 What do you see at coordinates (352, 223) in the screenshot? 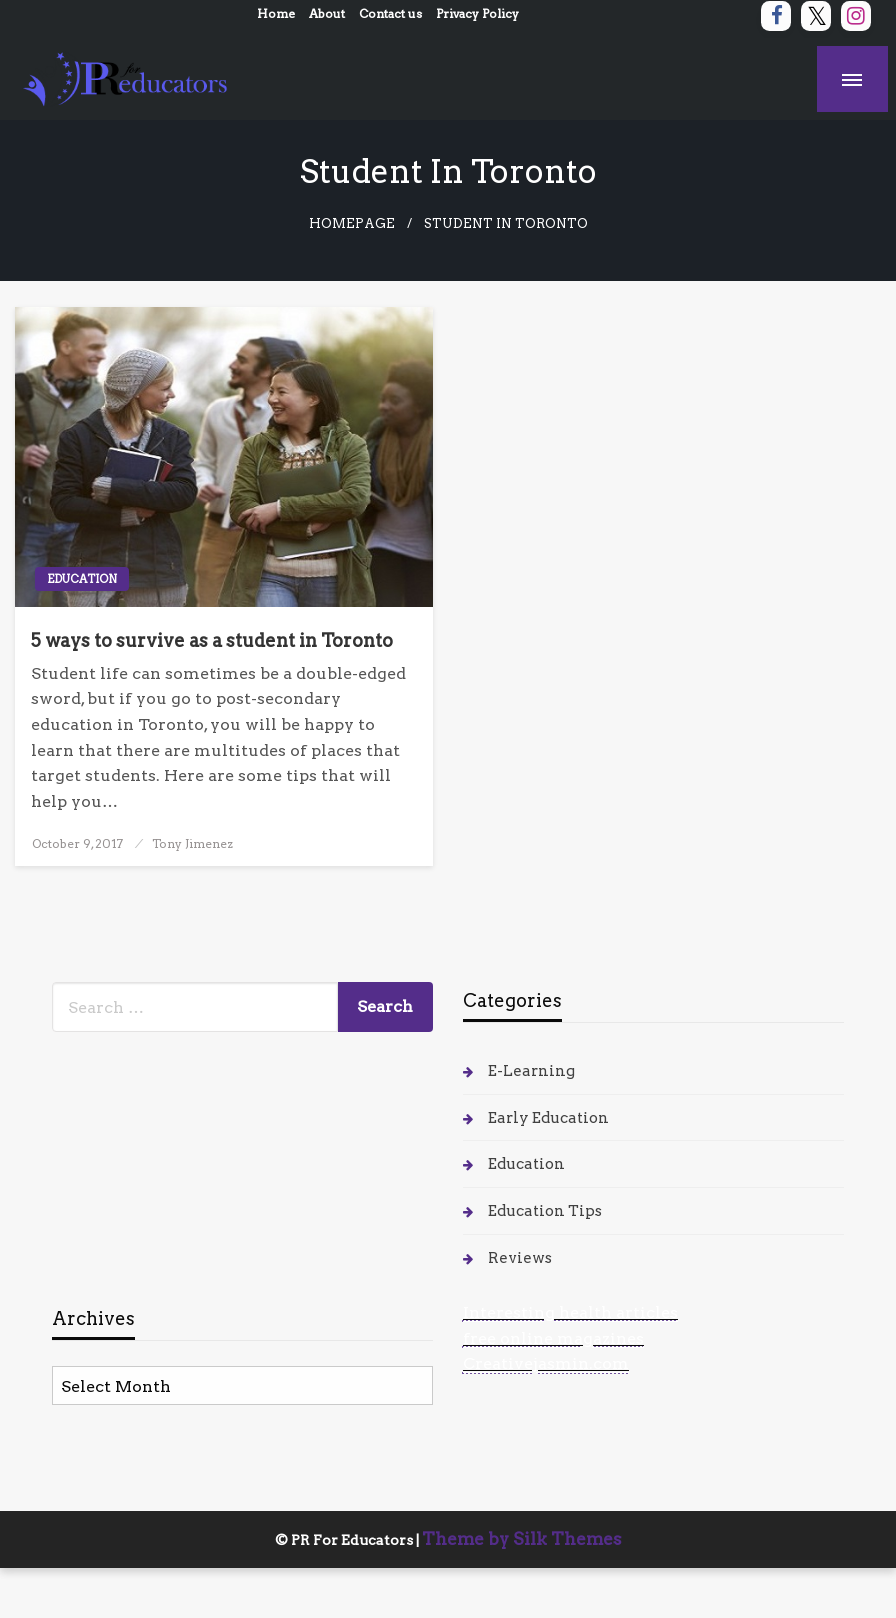
I see `Homepage` at bounding box center [352, 223].